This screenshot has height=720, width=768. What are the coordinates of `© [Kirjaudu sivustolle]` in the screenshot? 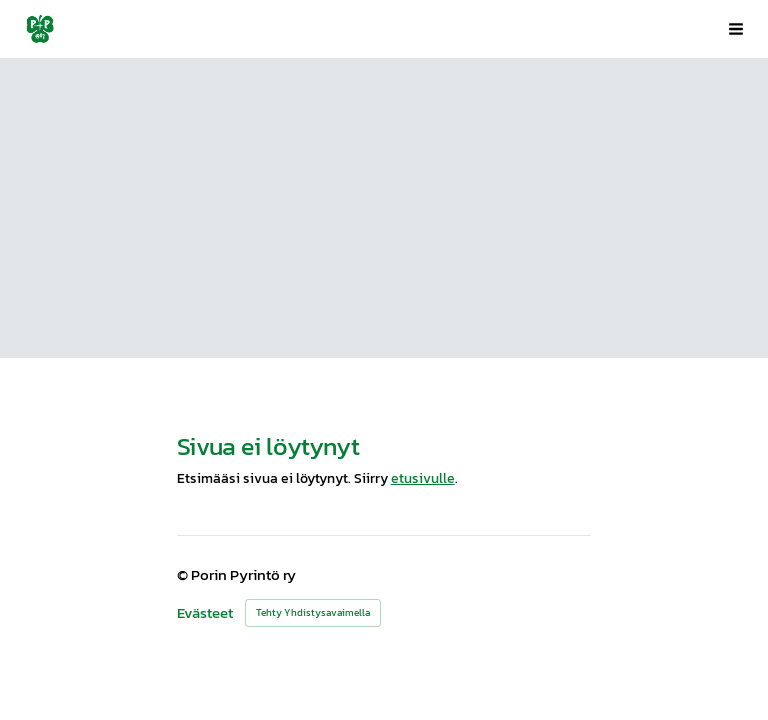 It's located at (184, 575).